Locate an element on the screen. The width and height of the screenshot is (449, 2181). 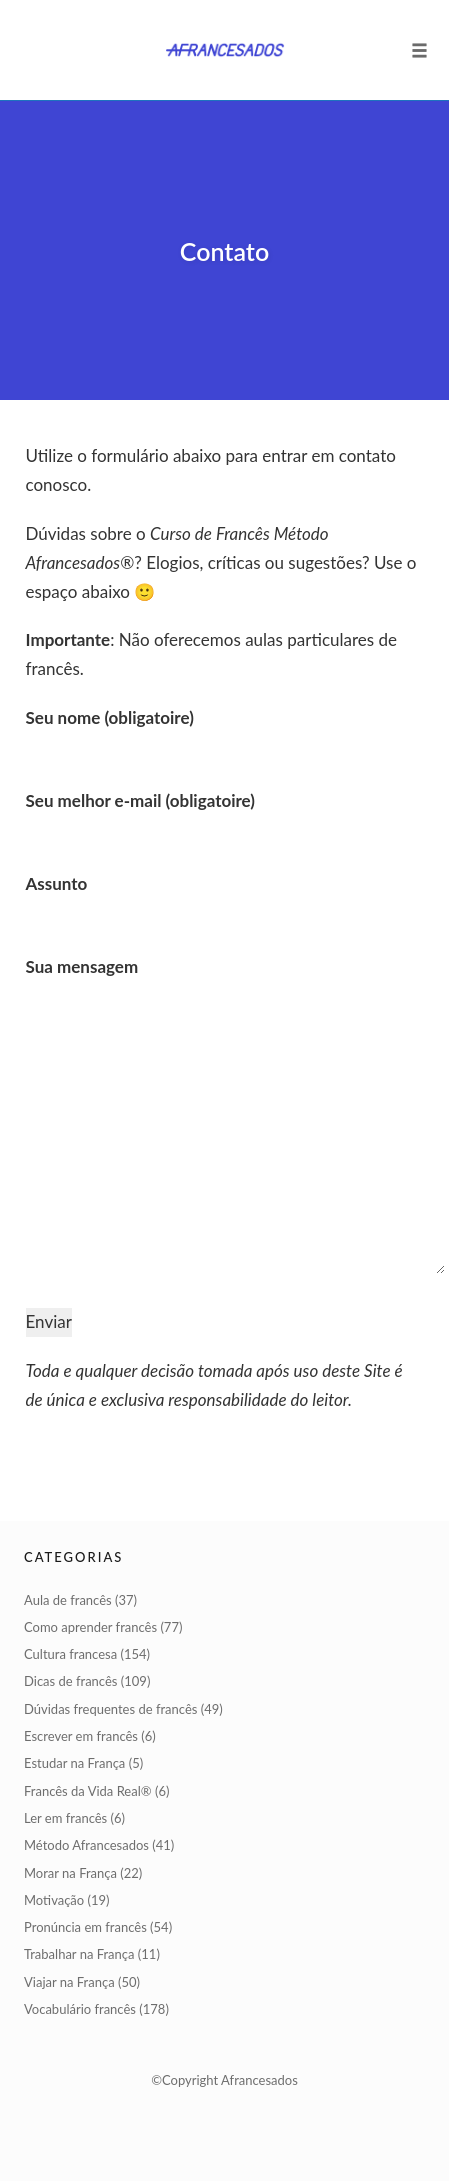
Contato is located at coordinates (224, 251).